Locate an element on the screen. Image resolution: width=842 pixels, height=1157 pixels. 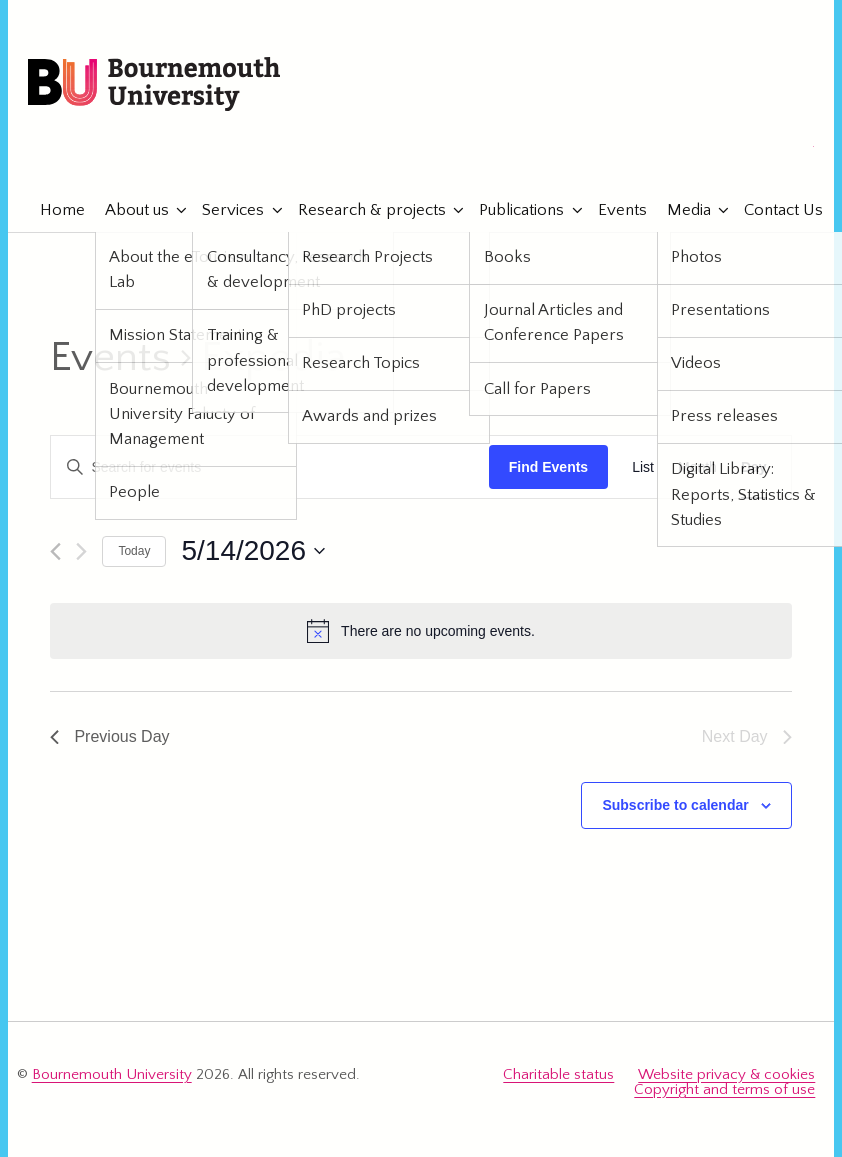
Website privacy & cookies is located at coordinates (726, 1074).